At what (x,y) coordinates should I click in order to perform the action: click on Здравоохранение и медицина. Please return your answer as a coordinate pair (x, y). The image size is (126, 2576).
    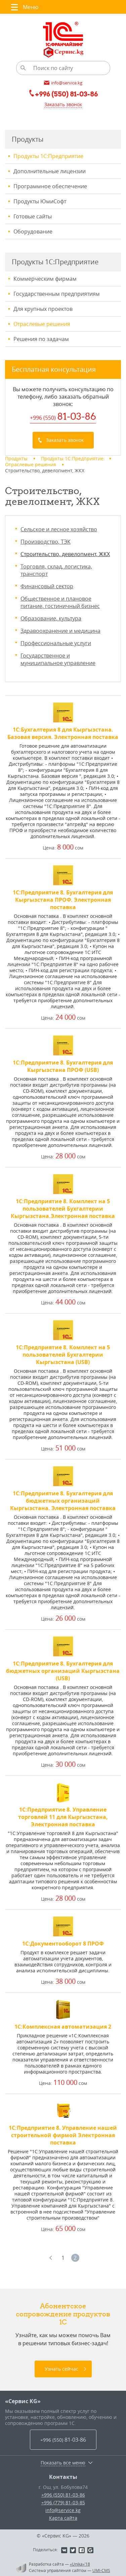
    Looking at the image, I should click on (60, 630).